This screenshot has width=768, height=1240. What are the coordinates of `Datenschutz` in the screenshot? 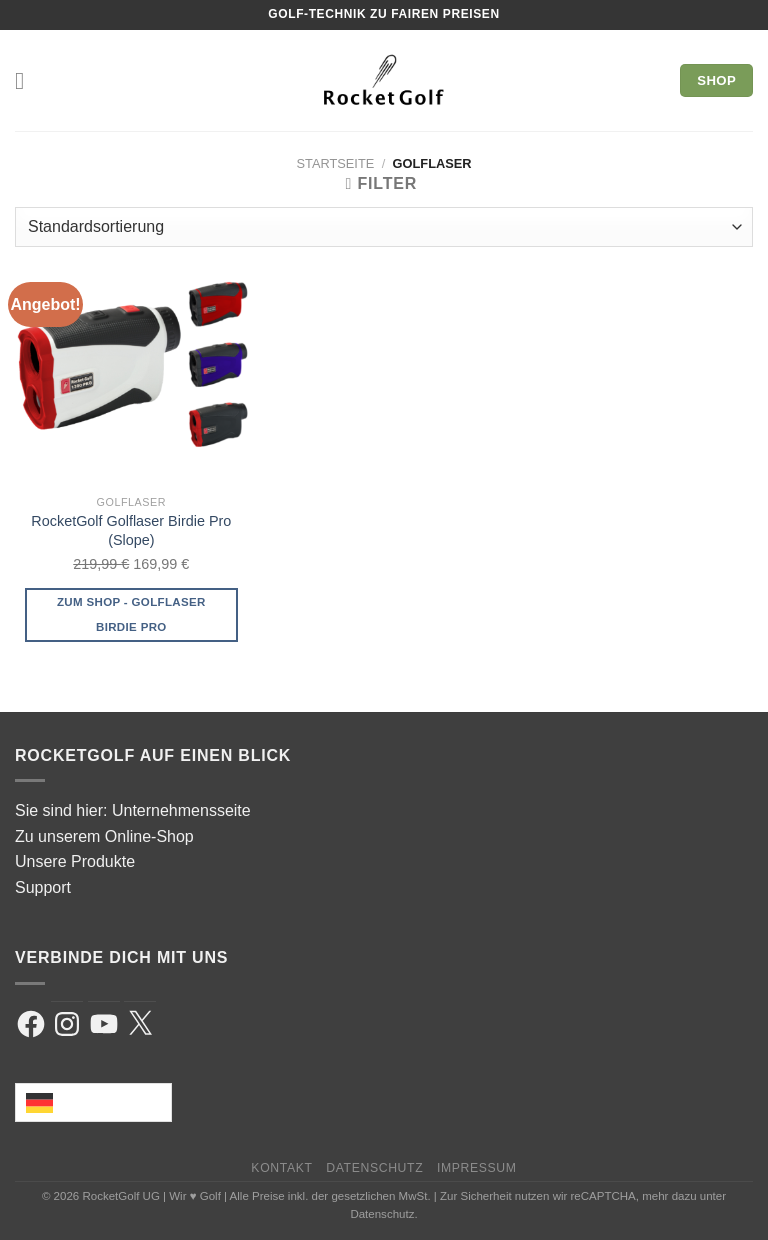 It's located at (374, 1168).